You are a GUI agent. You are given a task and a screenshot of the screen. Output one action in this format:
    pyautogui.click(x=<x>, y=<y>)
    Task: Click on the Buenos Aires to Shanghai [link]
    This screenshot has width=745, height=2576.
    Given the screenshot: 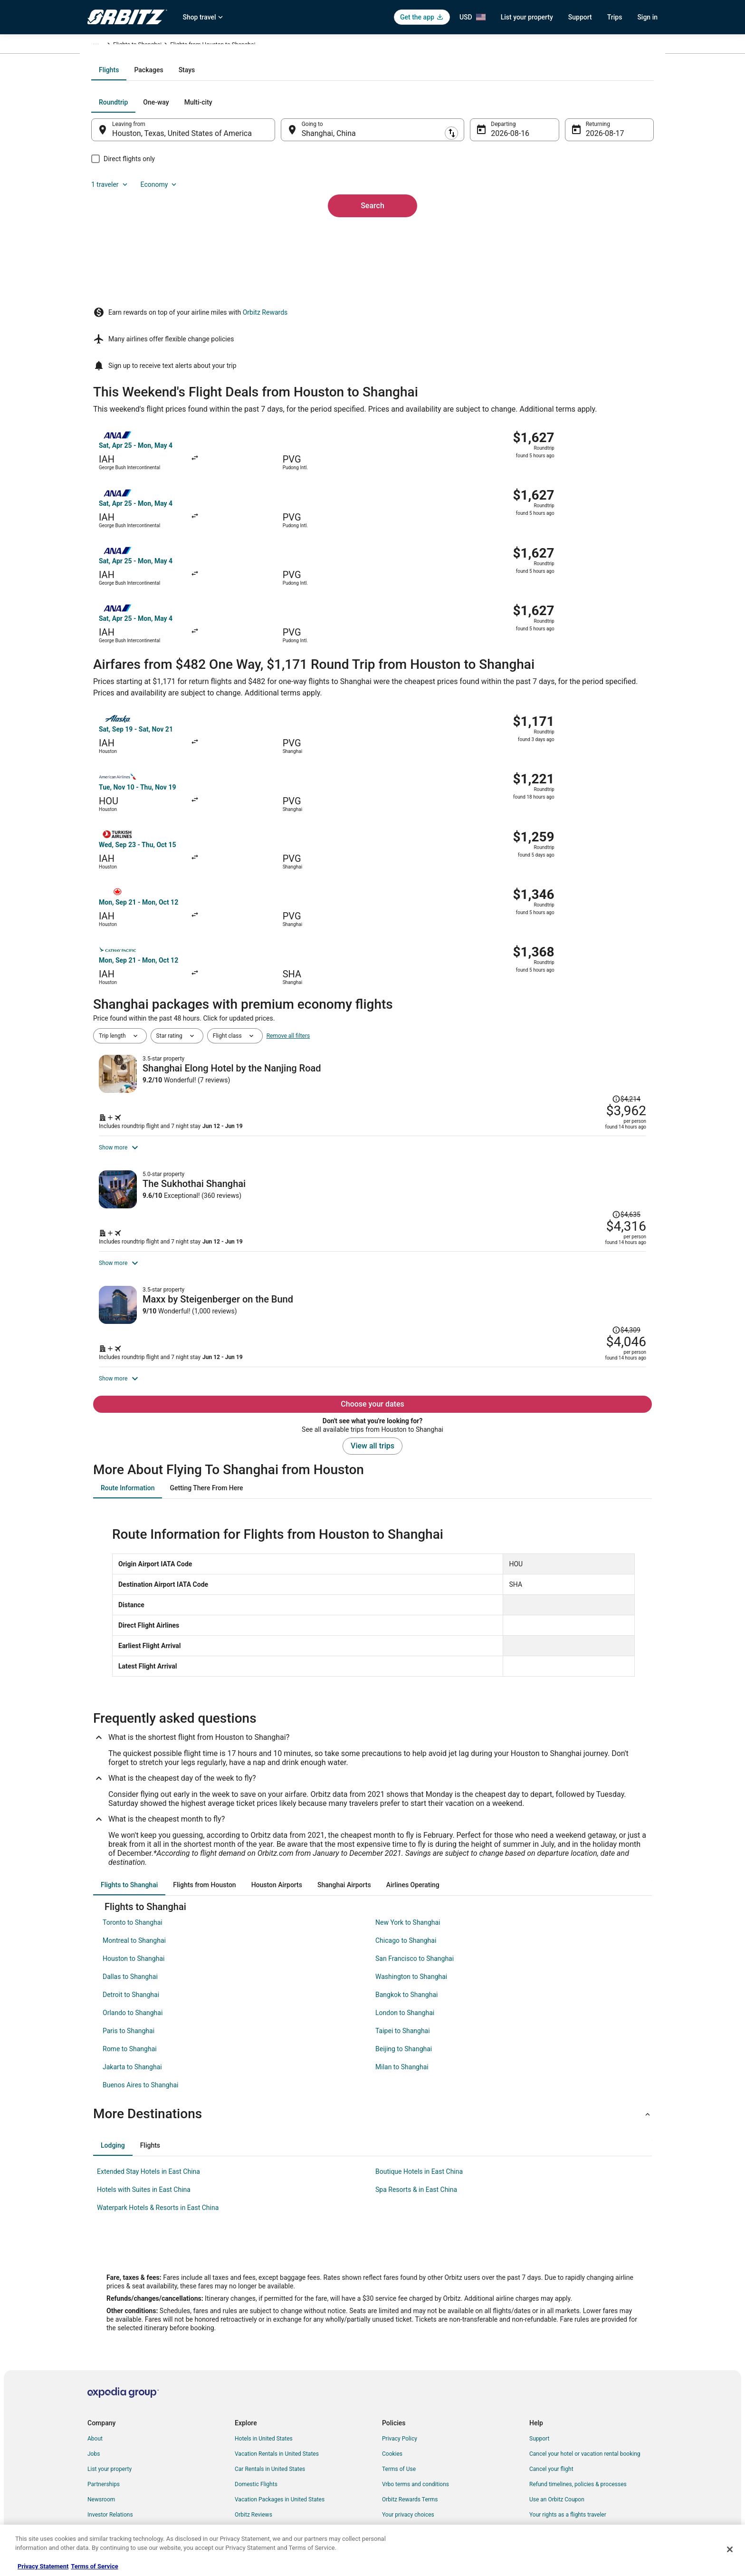 What is the action you would take?
    pyautogui.click(x=140, y=2020)
    